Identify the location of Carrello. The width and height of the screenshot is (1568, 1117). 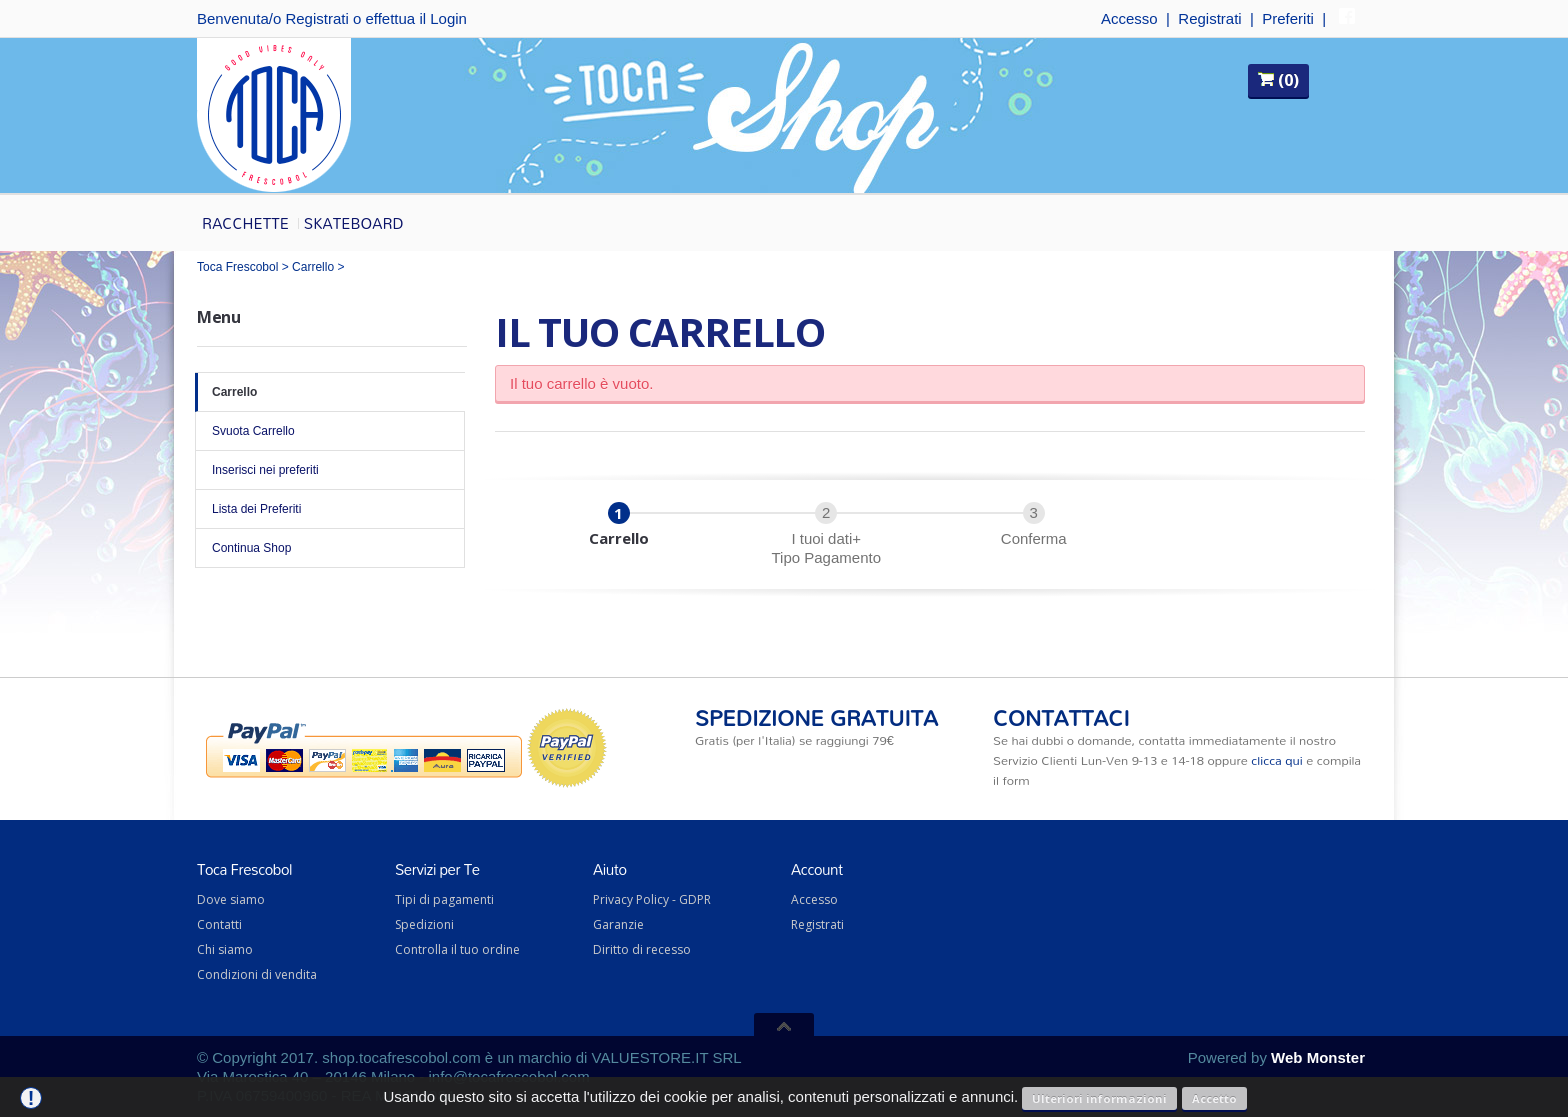
(313, 267).